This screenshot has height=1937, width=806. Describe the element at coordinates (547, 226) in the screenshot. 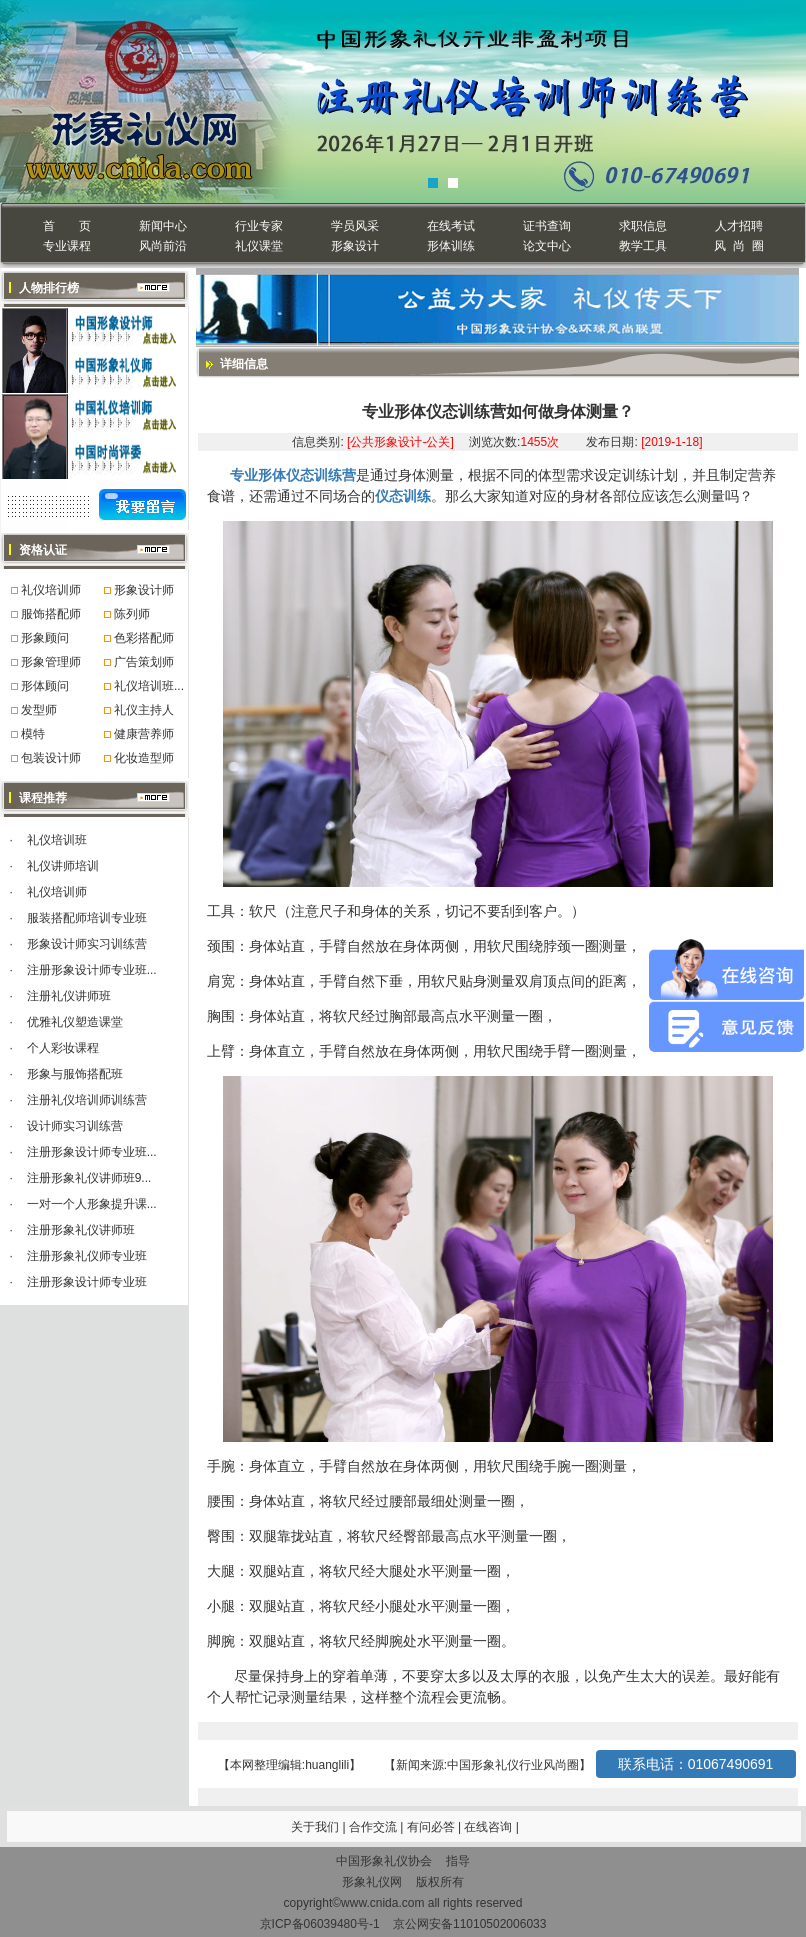

I see `证书查询` at that location.